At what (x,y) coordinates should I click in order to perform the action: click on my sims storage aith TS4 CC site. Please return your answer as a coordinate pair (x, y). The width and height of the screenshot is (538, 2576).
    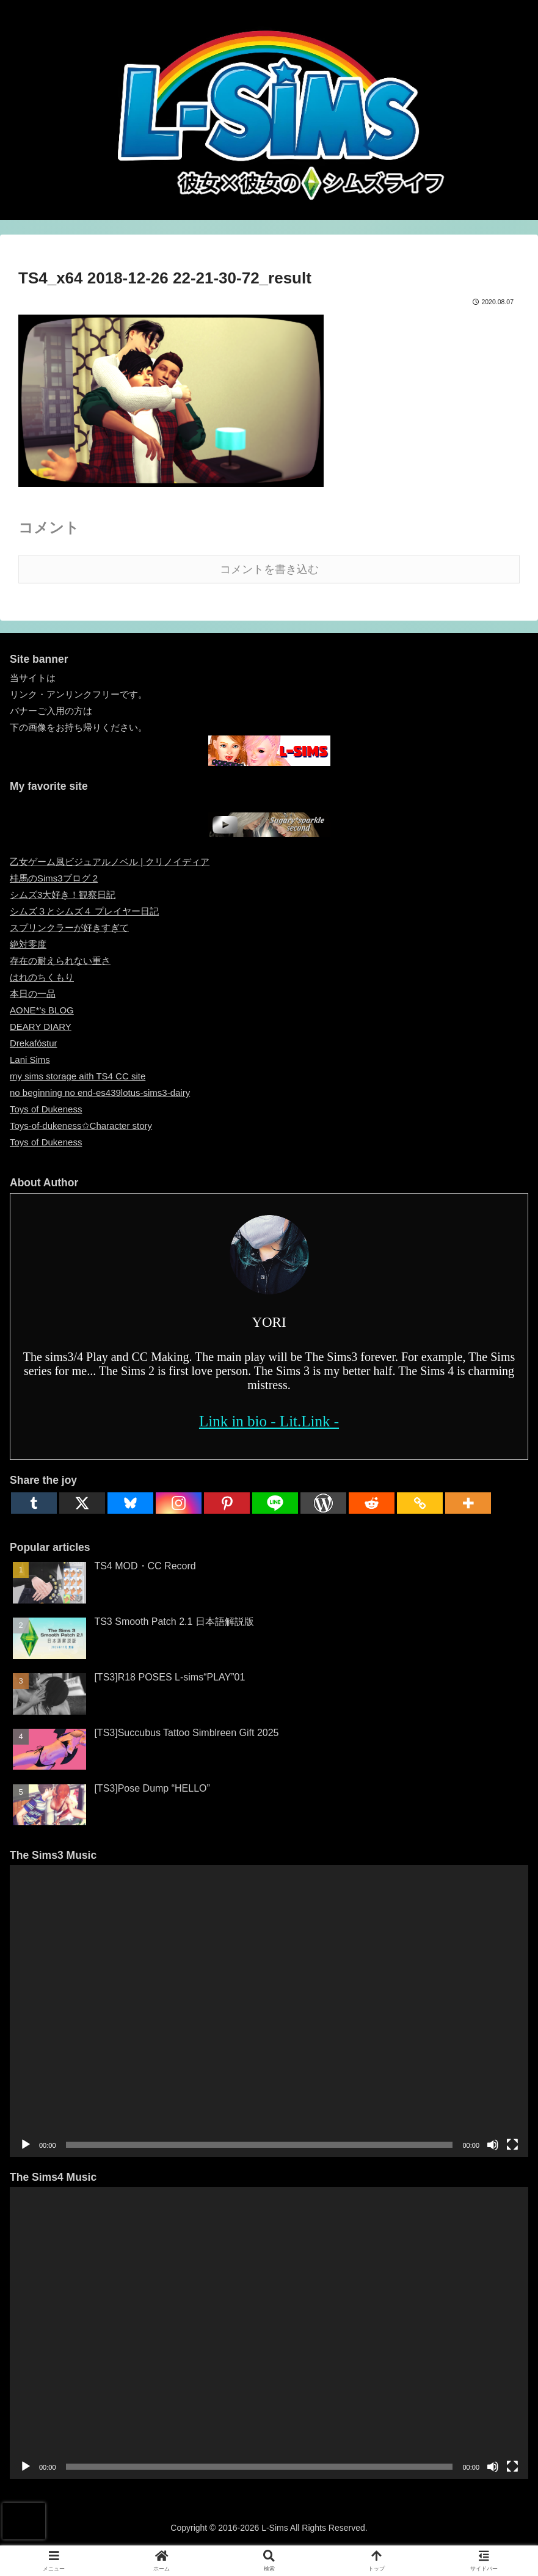
    Looking at the image, I should click on (77, 1076).